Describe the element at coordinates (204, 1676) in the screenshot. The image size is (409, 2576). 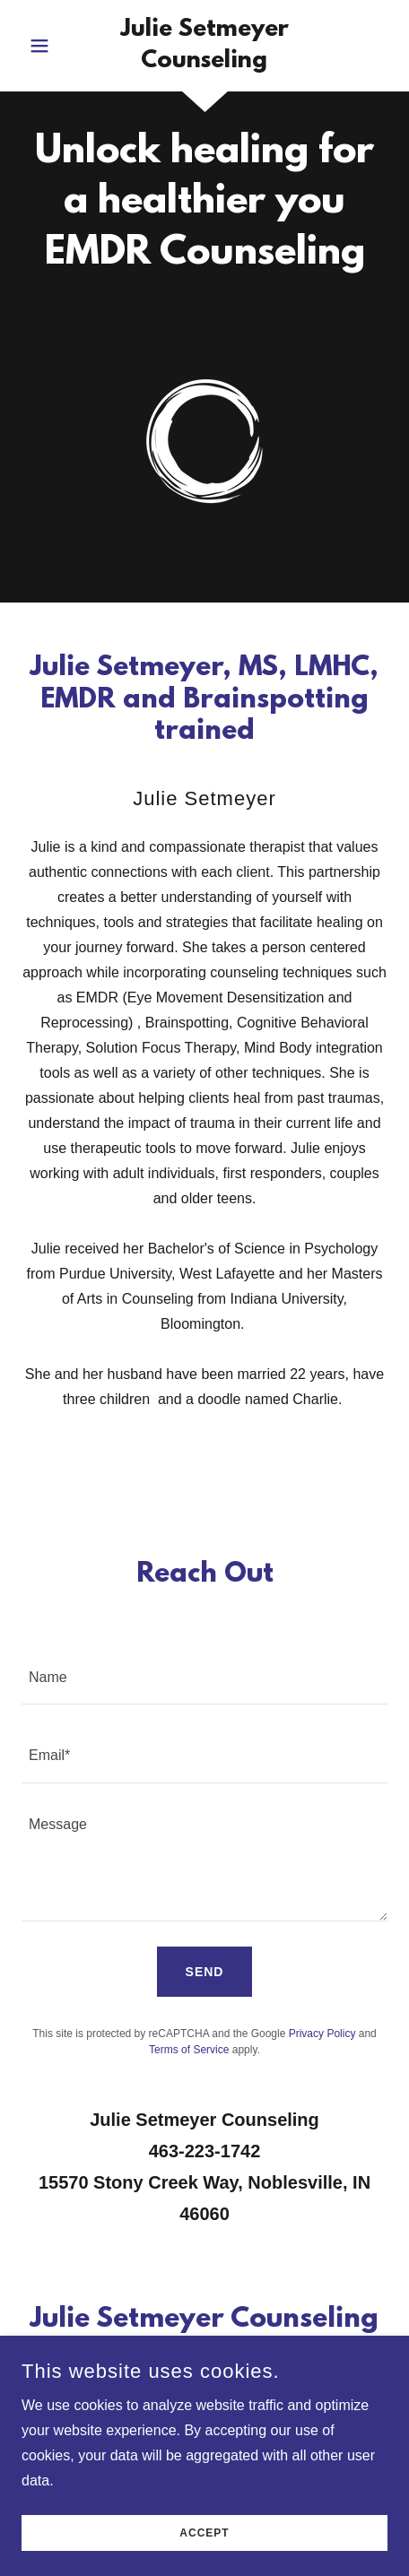
I see `[textbox]` at that location.